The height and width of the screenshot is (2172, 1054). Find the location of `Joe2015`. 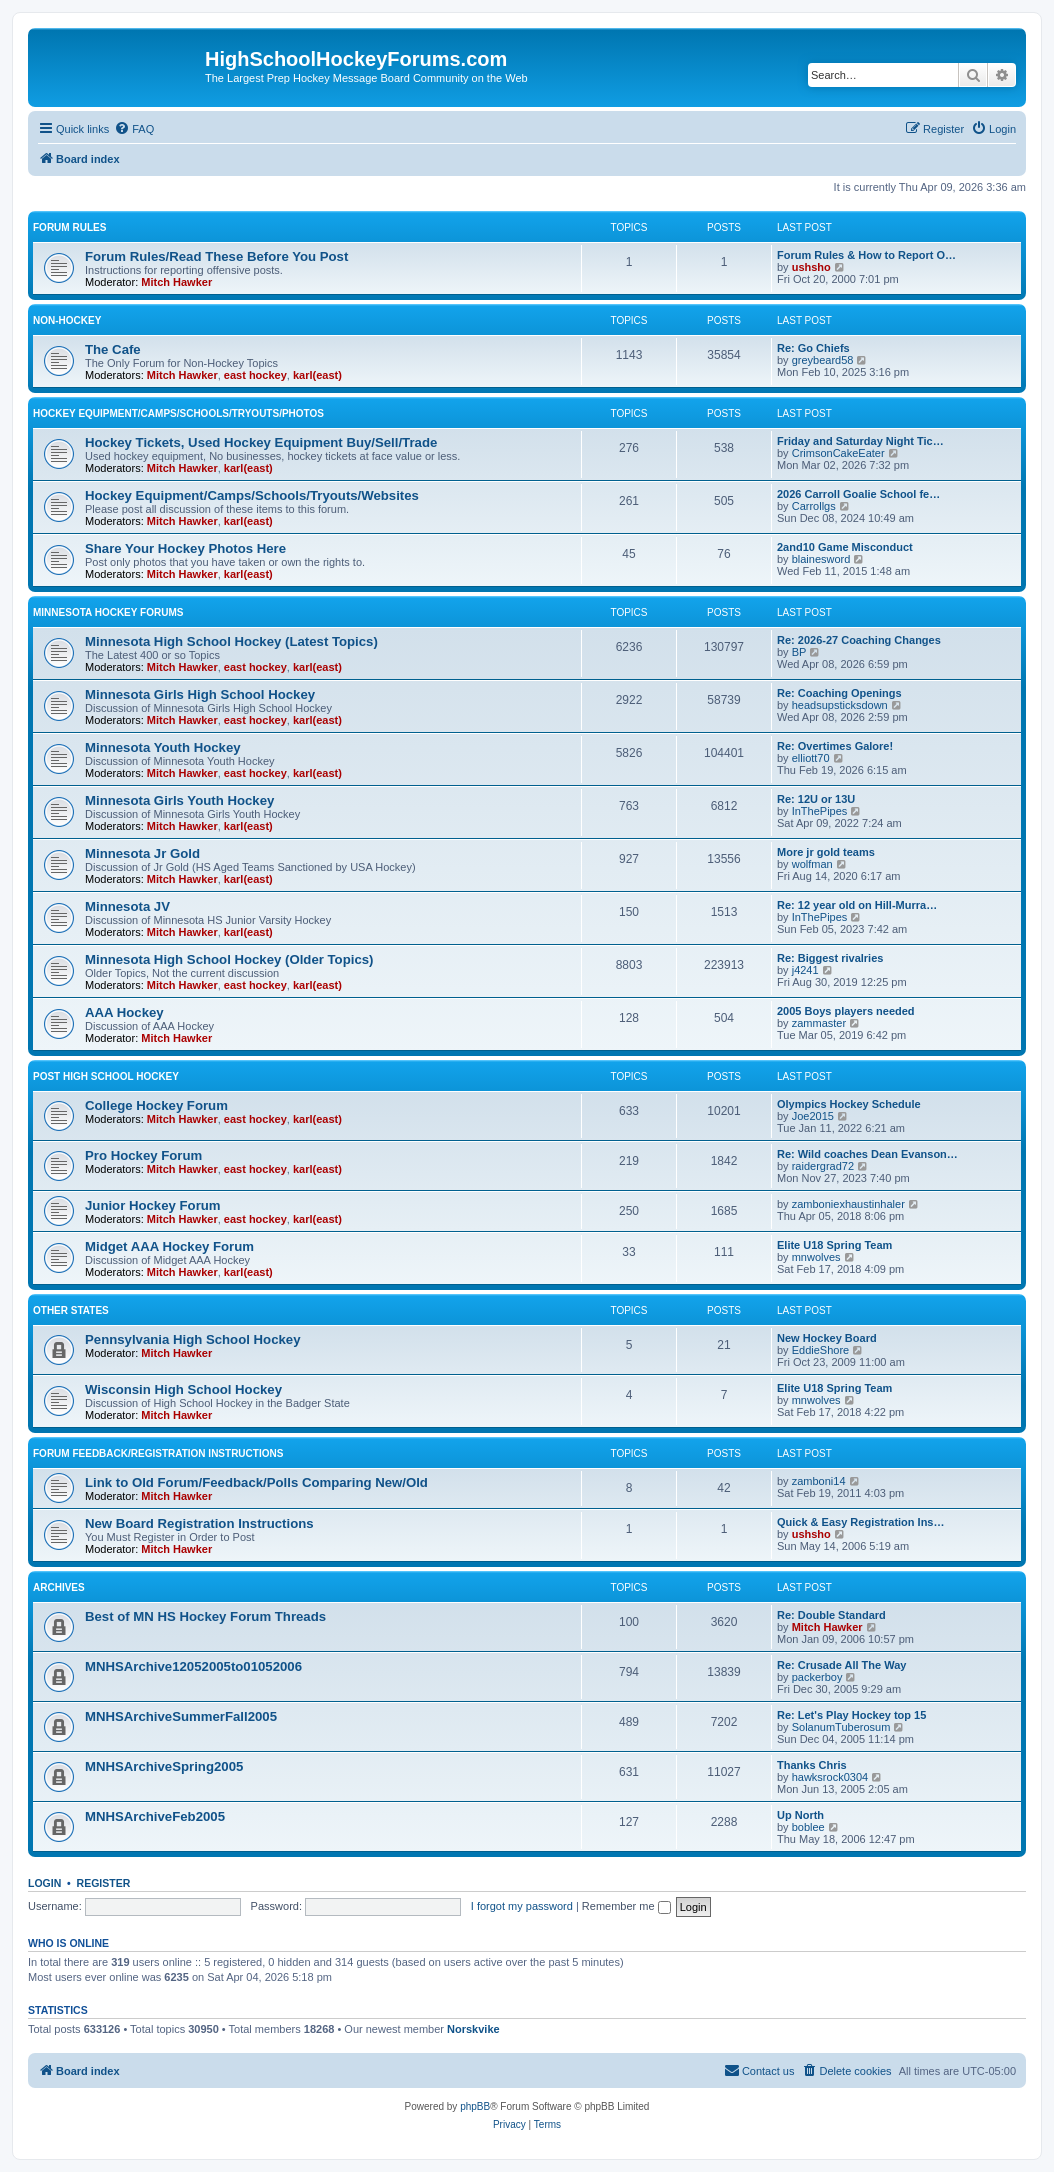

Joe2015 is located at coordinates (813, 1116).